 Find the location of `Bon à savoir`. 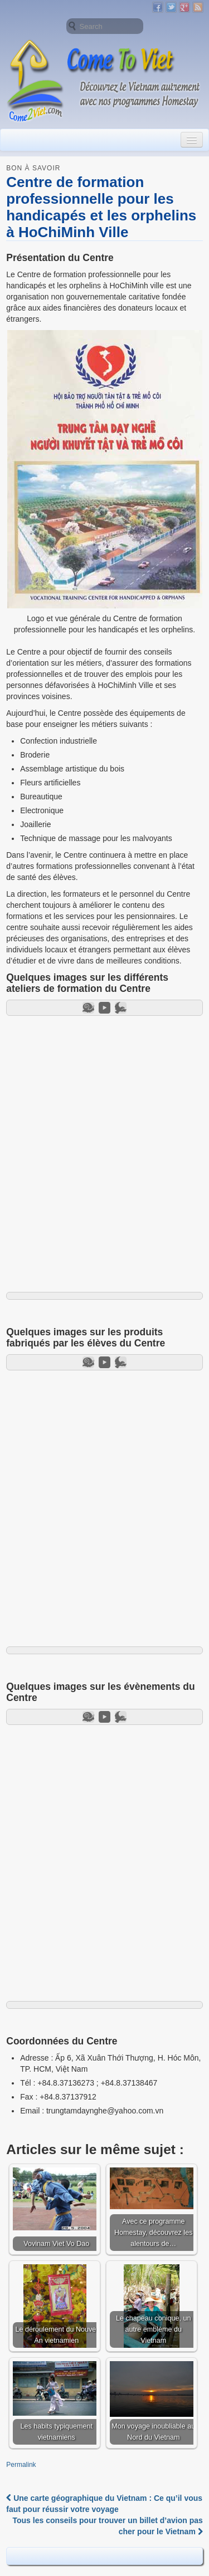

Bon à savoir is located at coordinates (33, 168).